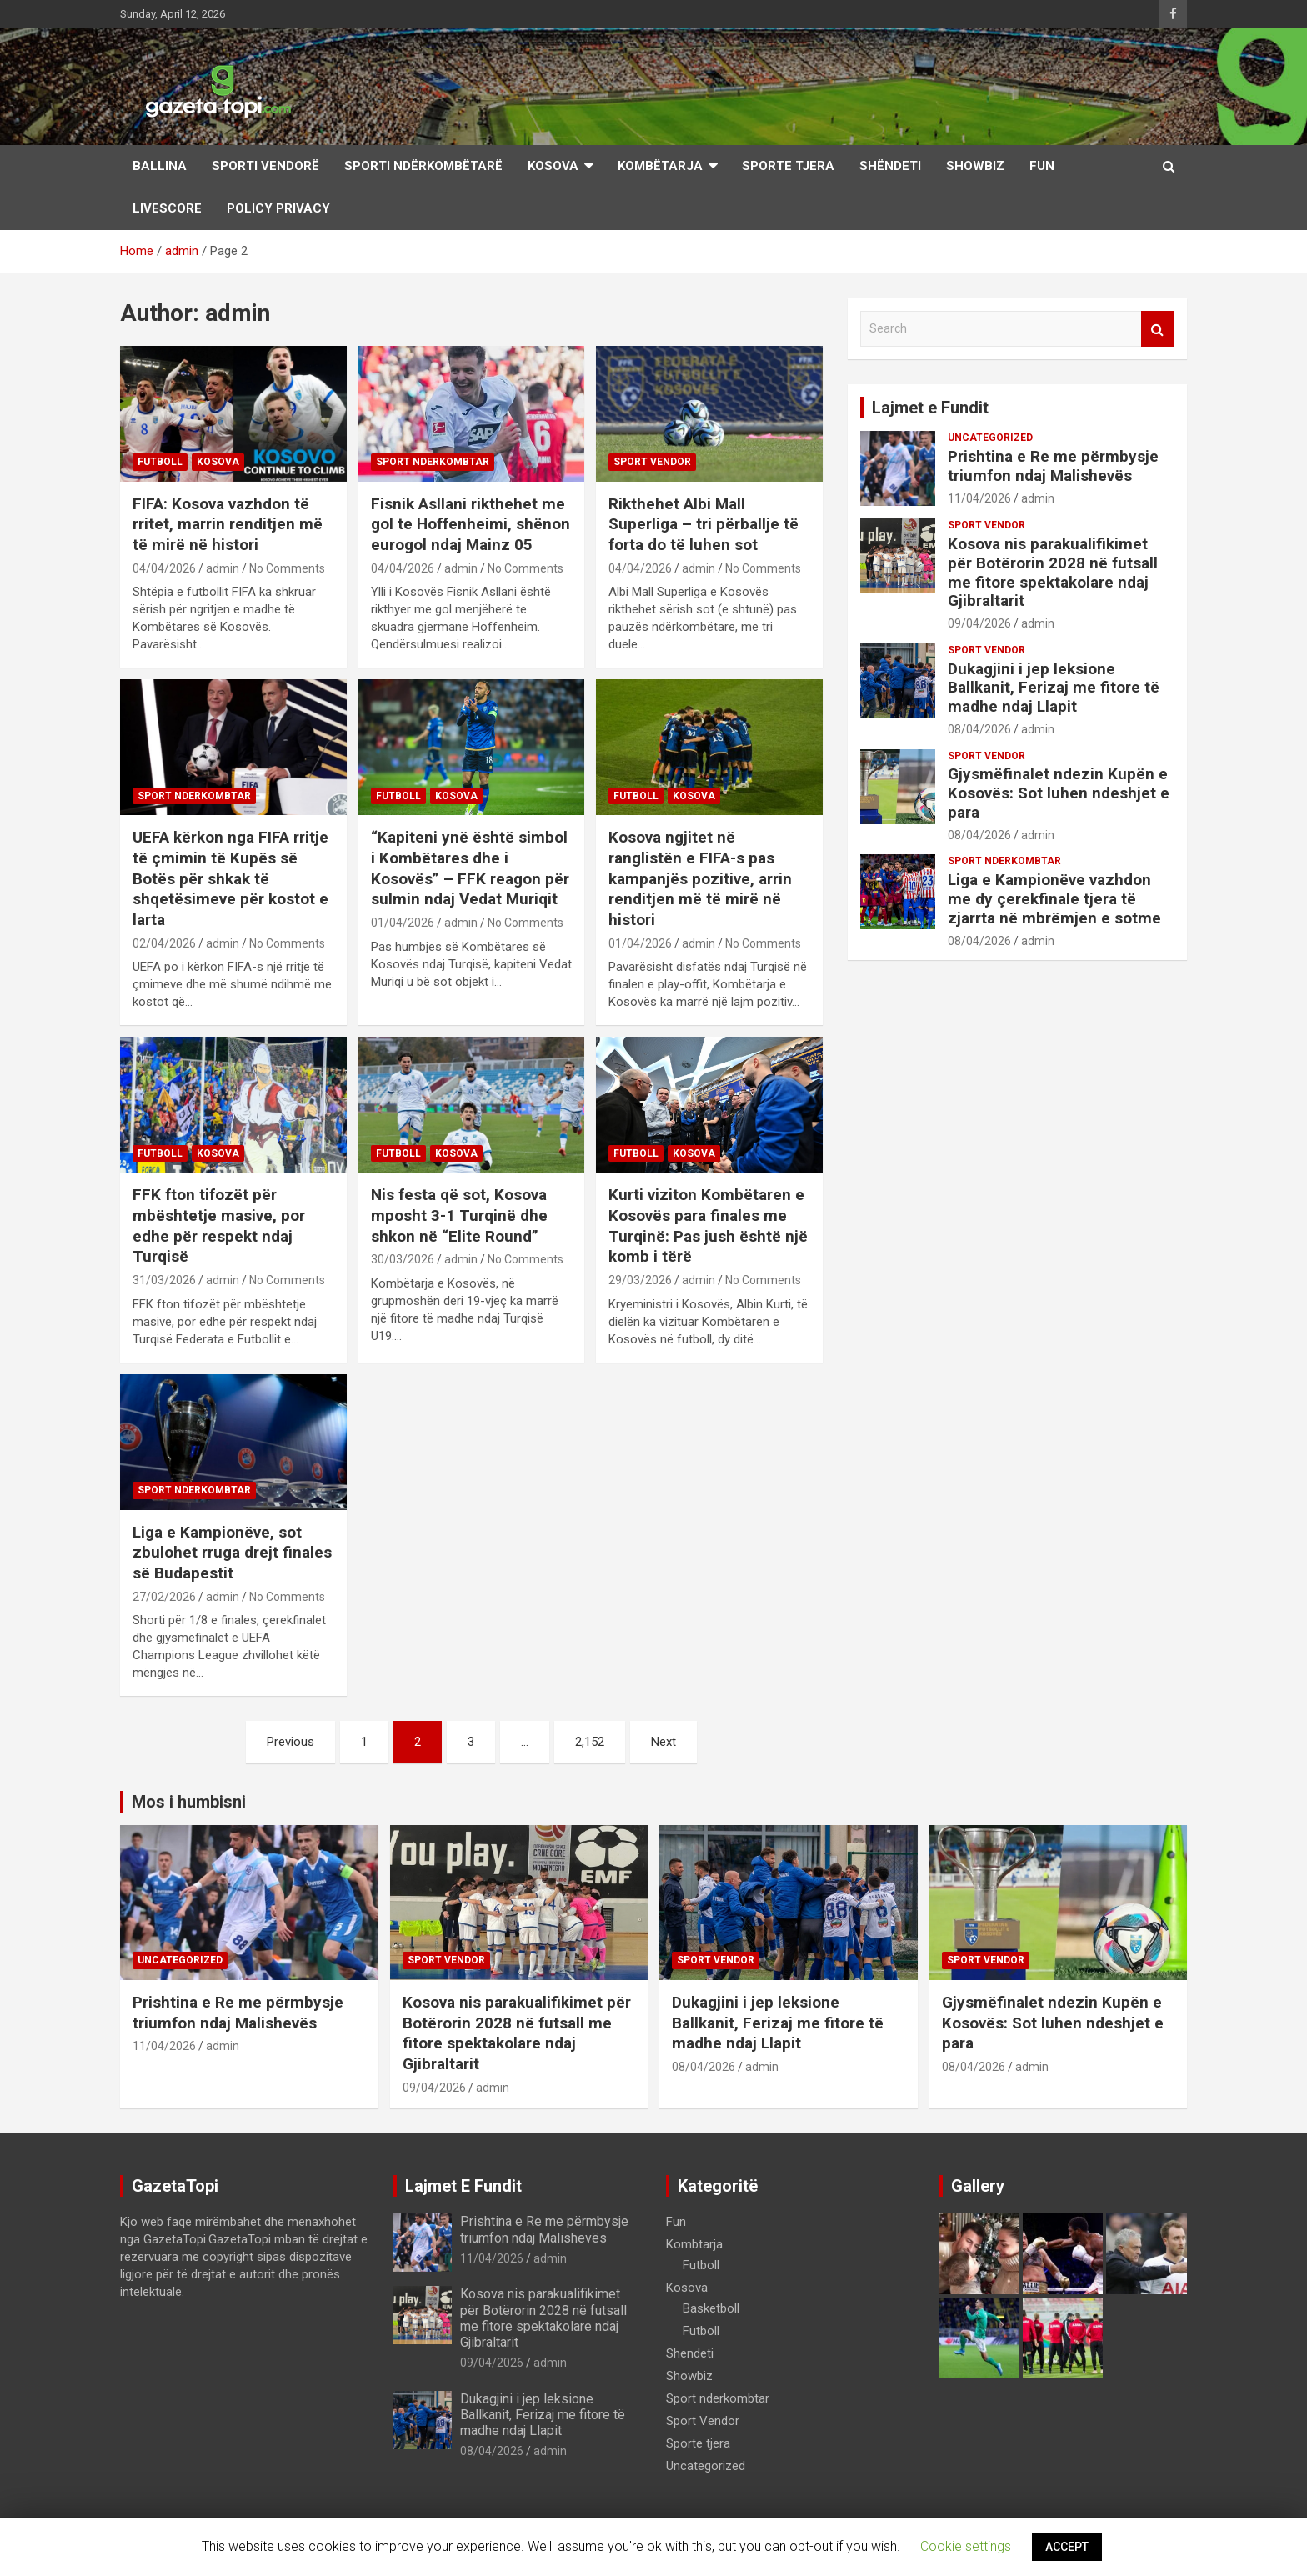 This screenshot has width=1307, height=2576. I want to click on 01/04/2026, so click(402, 922).